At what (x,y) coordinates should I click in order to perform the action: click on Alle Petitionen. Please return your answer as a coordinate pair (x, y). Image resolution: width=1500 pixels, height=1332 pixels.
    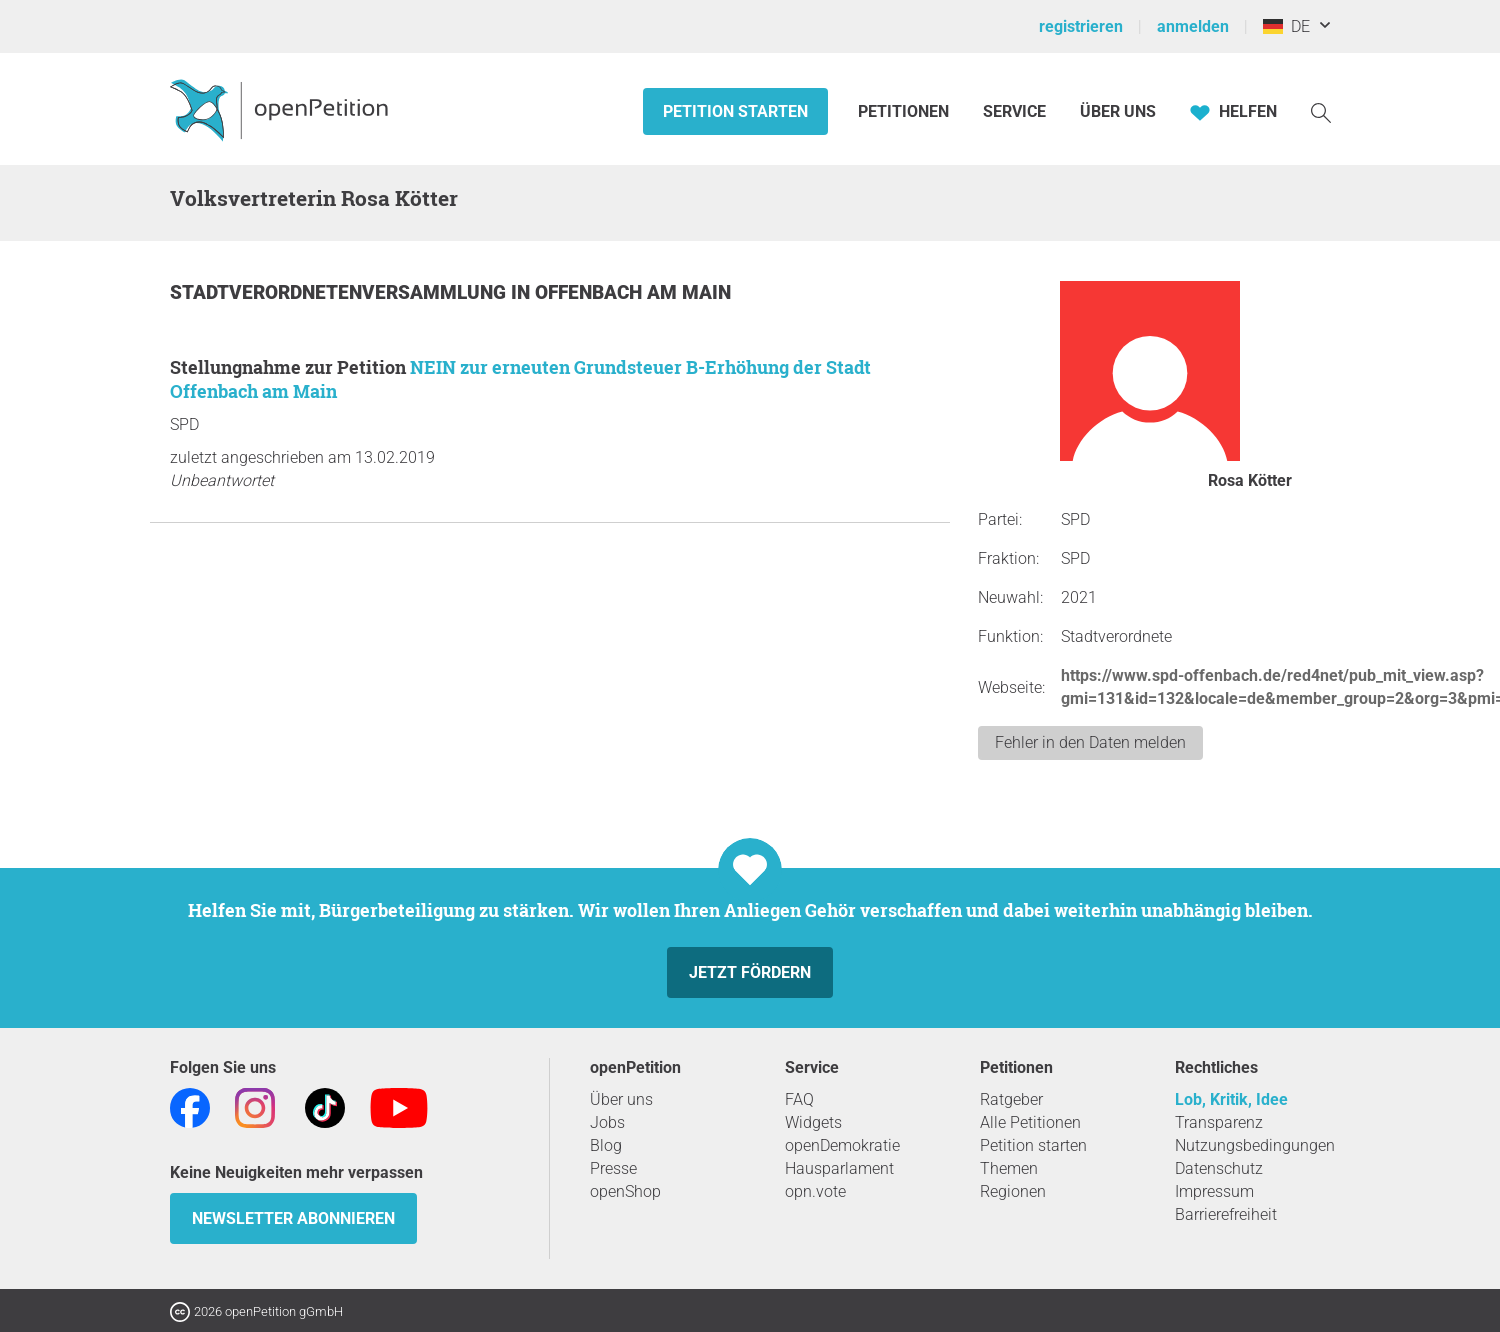
    Looking at the image, I should click on (1030, 1122).